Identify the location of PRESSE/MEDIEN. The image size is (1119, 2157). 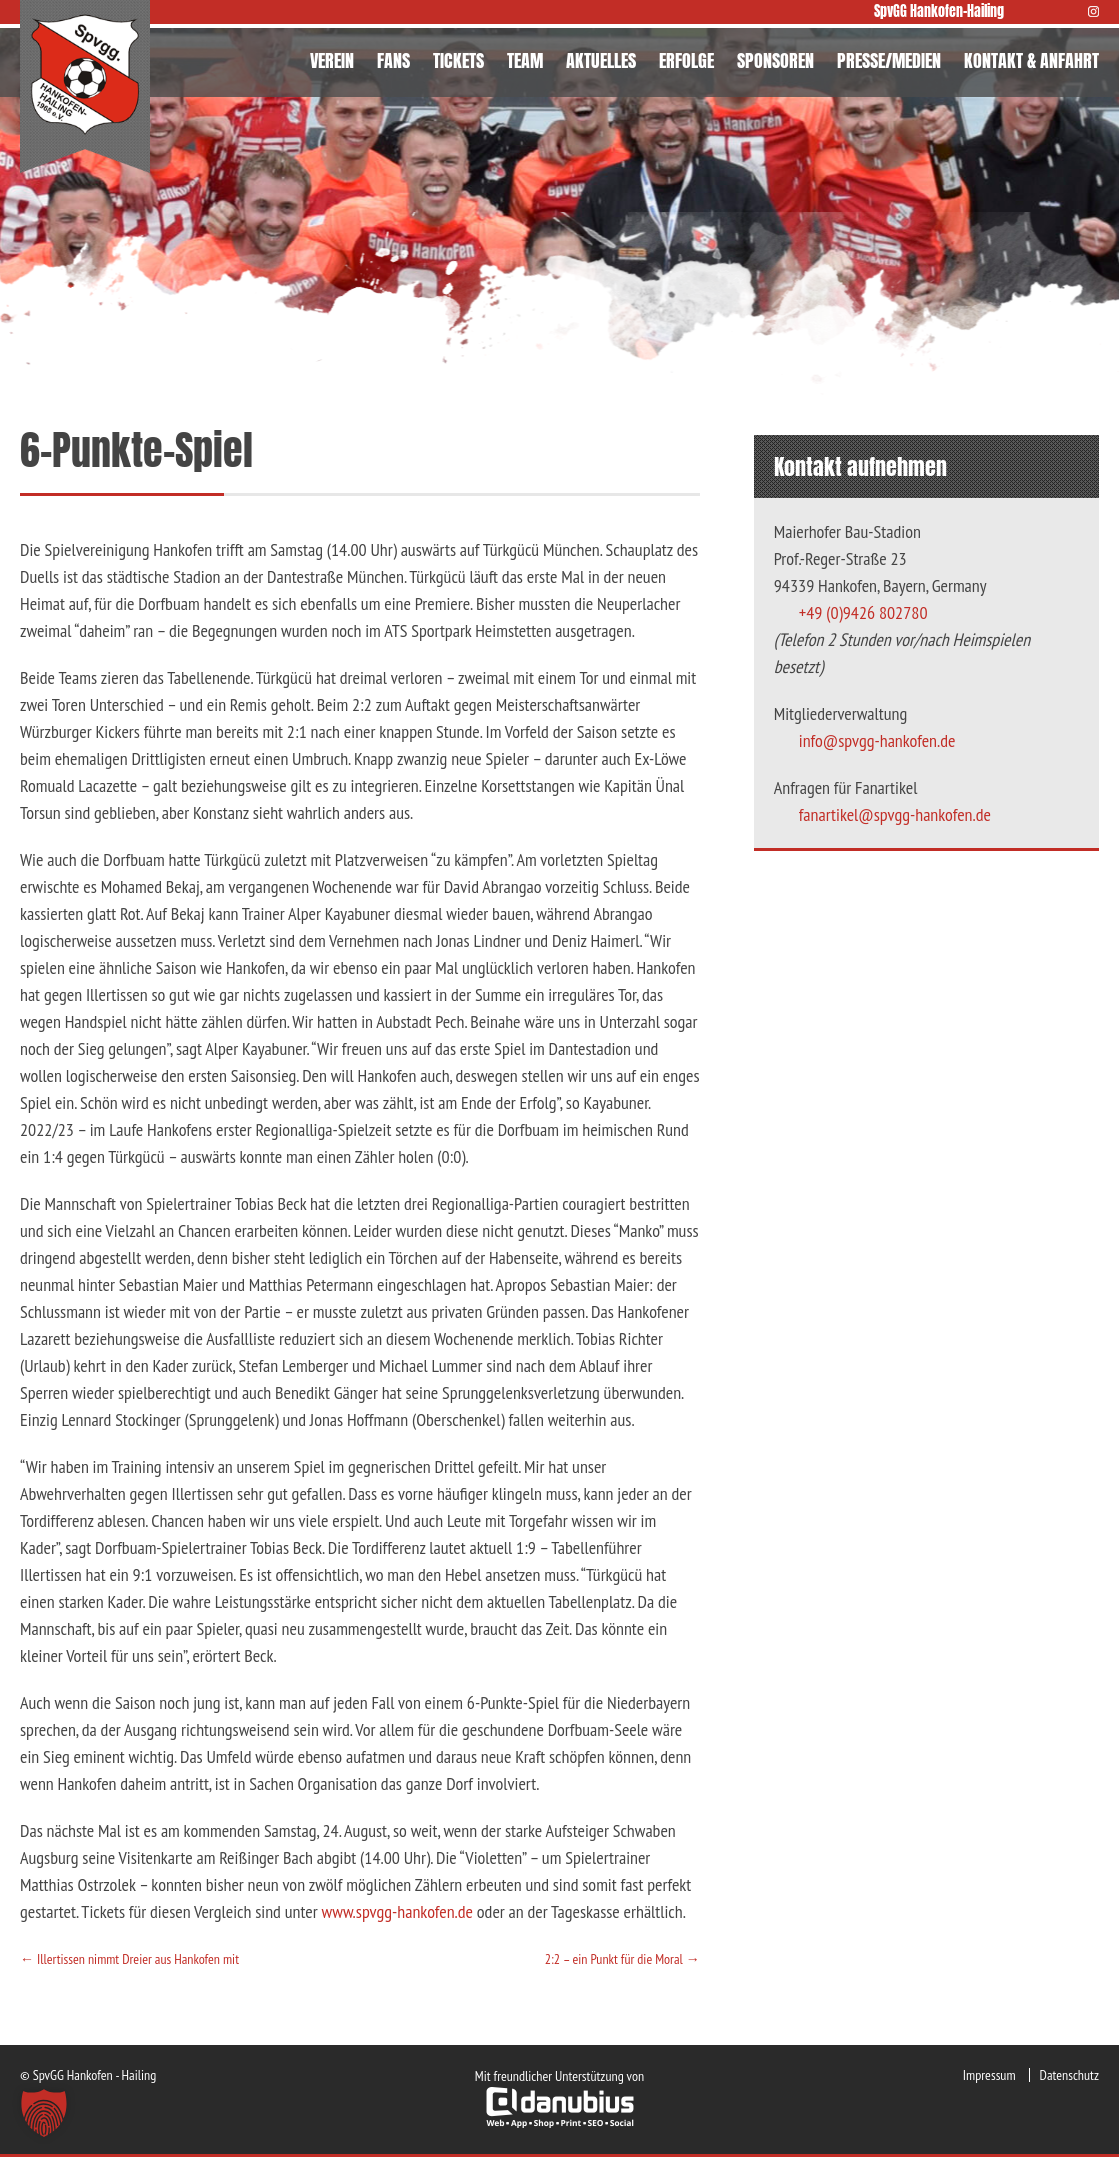
(889, 60).